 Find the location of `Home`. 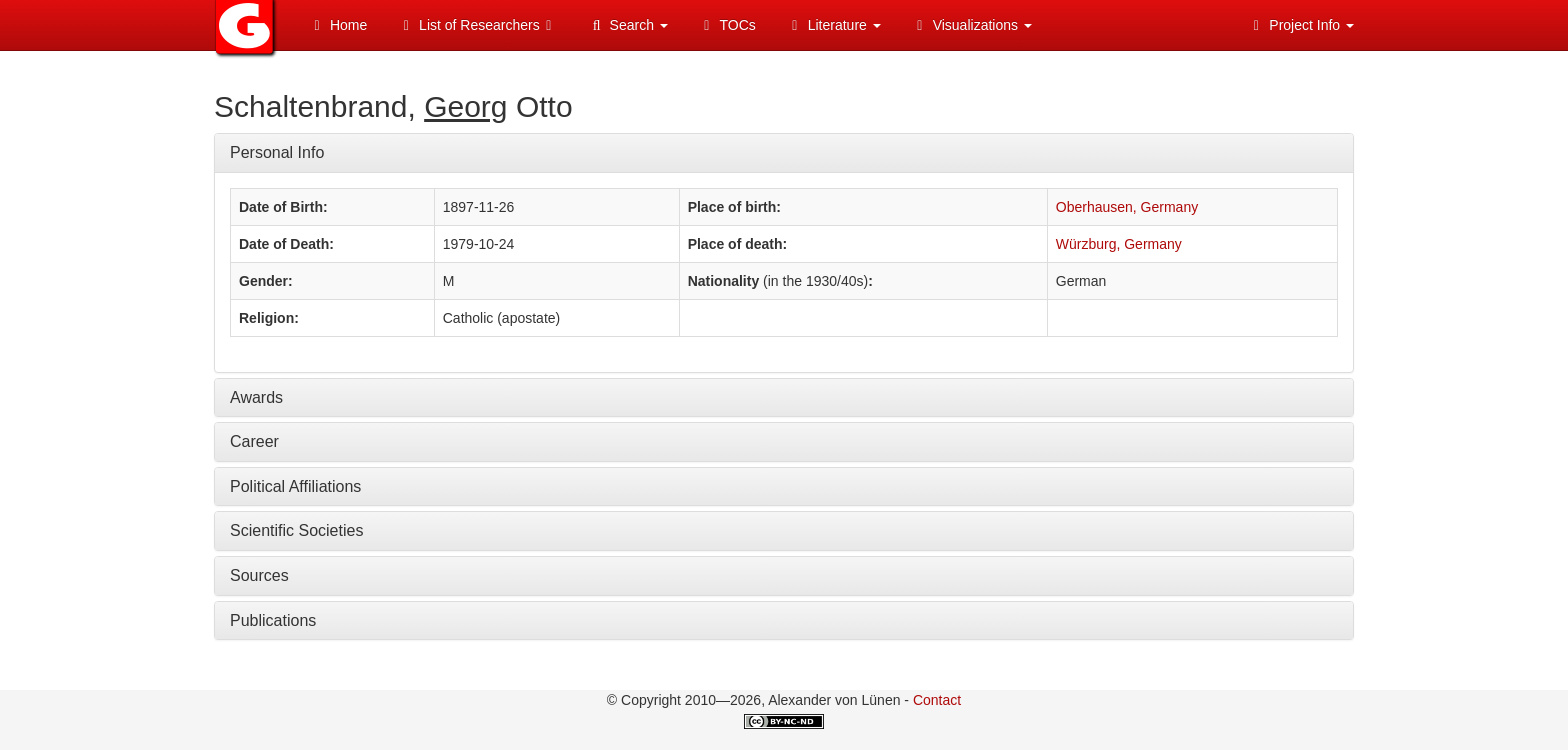

Home is located at coordinates (337, 25).